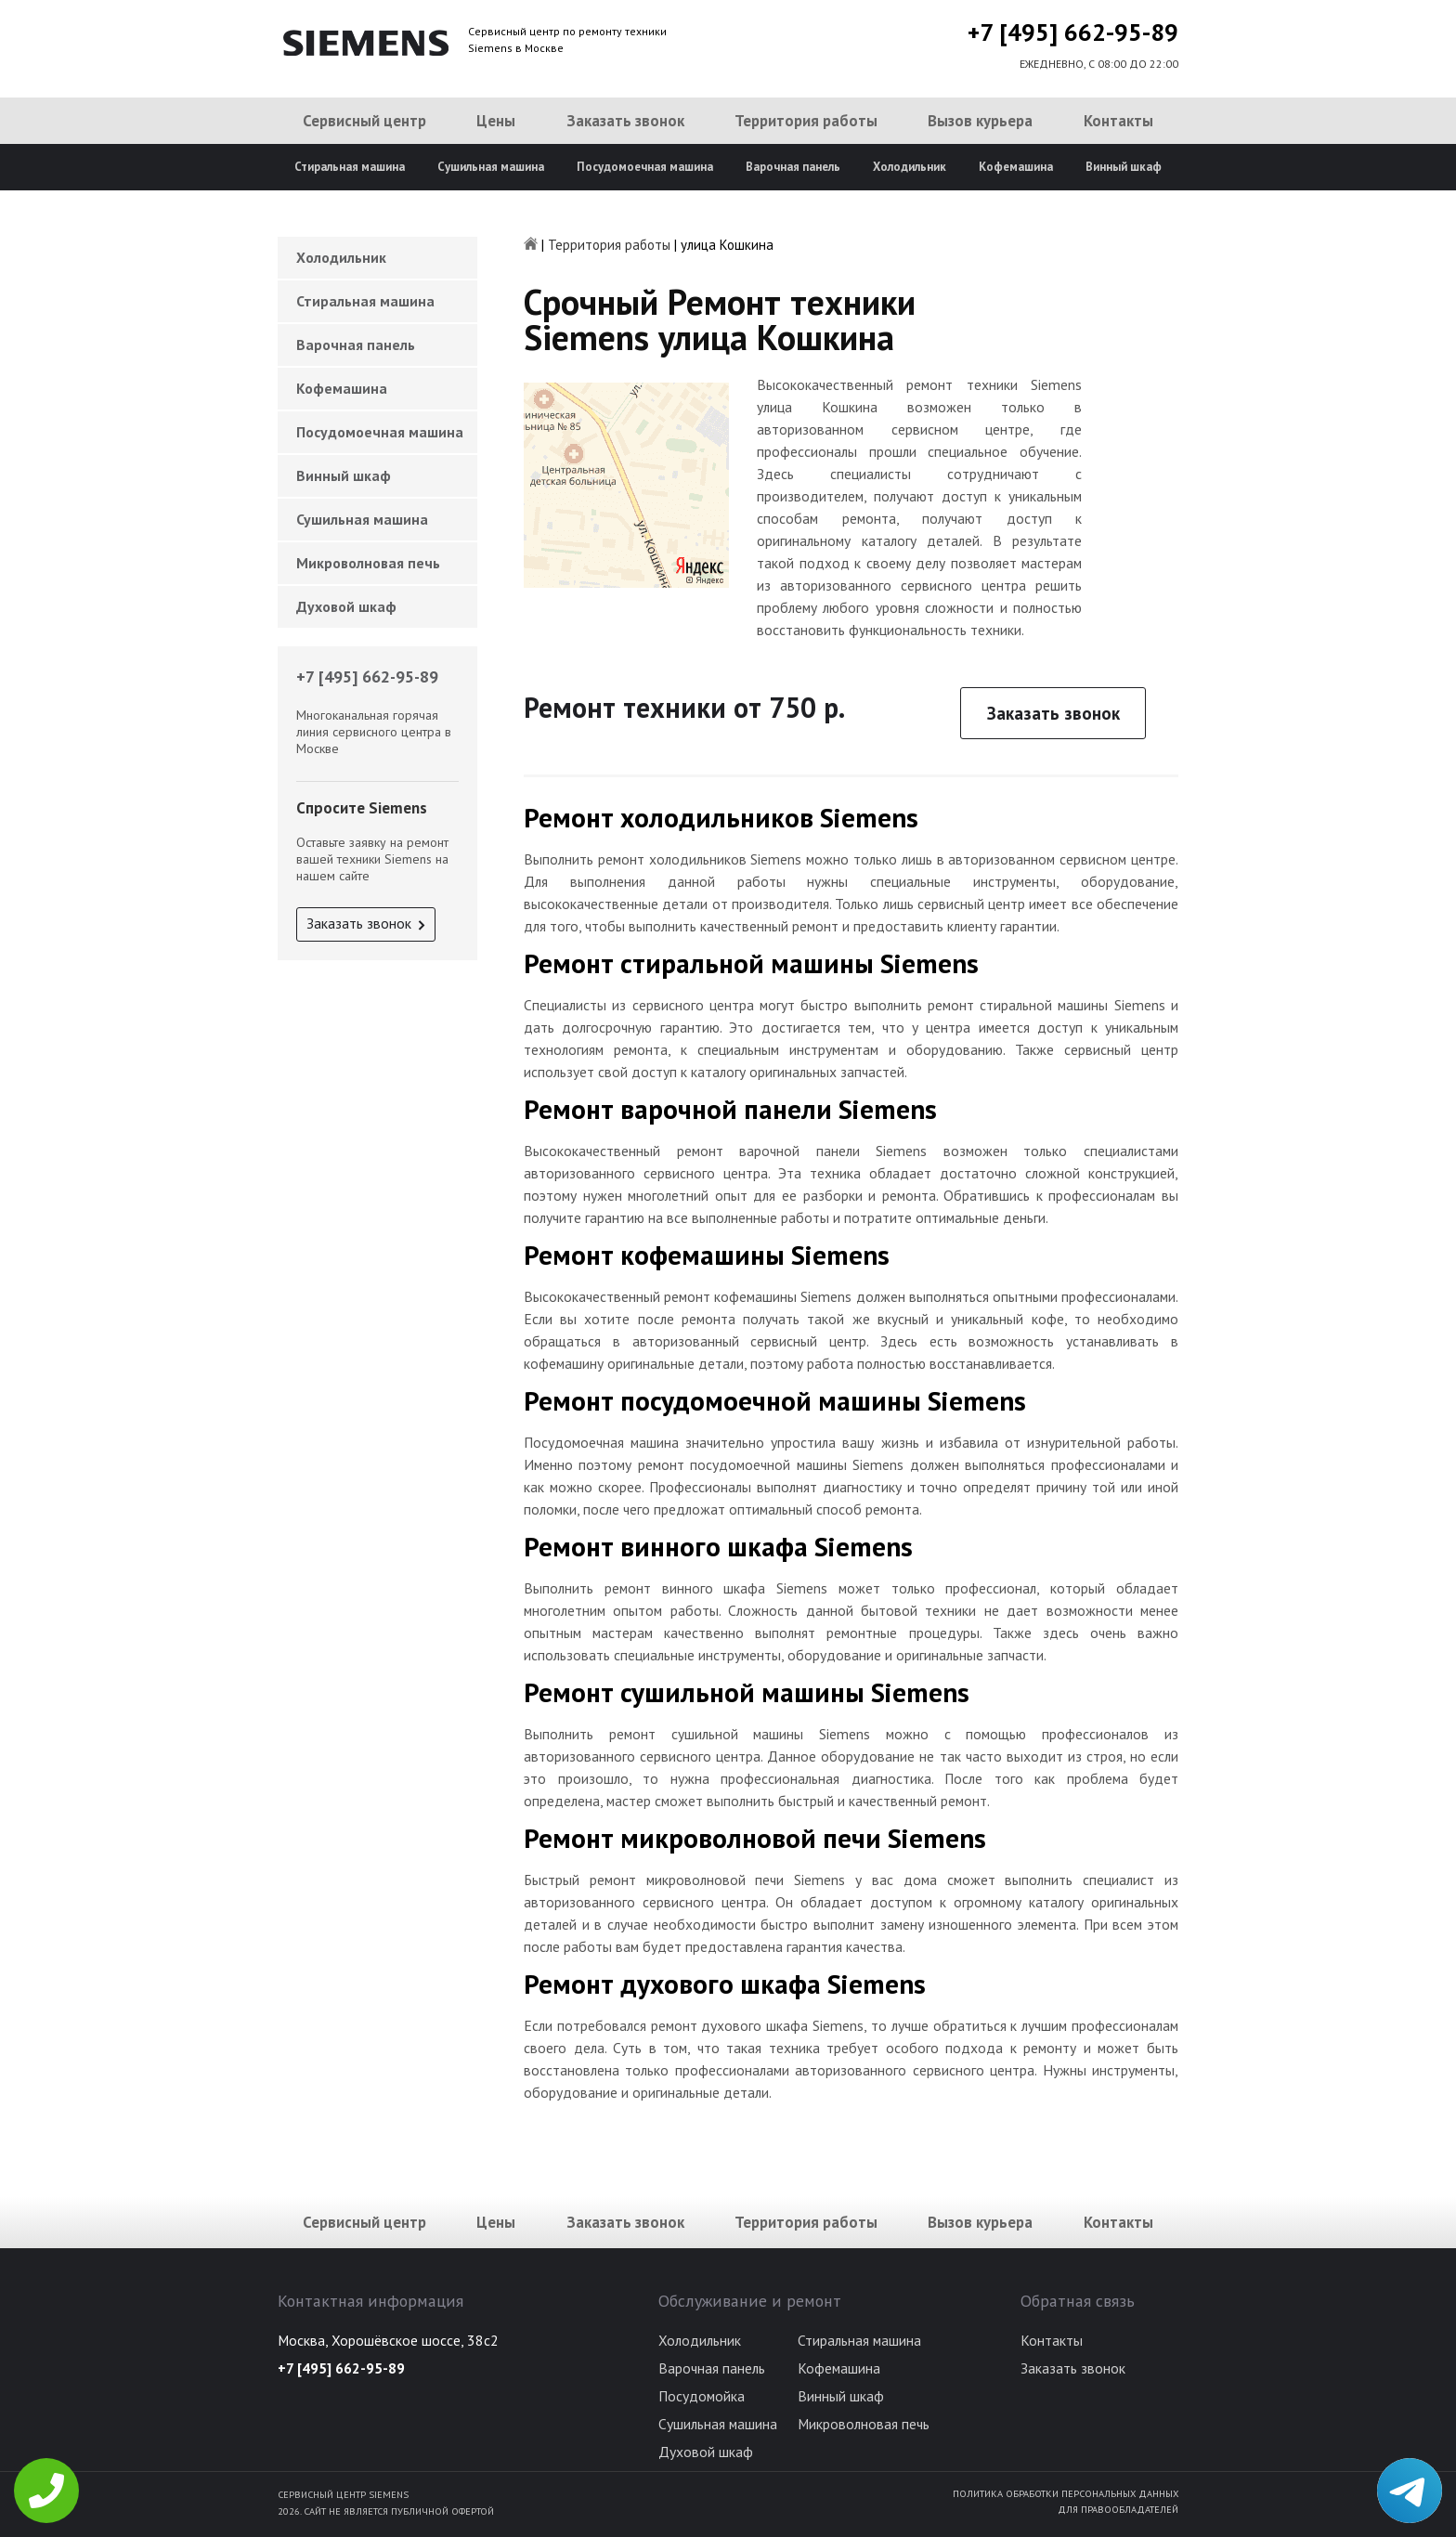 This screenshot has width=1456, height=2537. Describe the element at coordinates (495, 121) in the screenshot. I see `Цены` at that location.